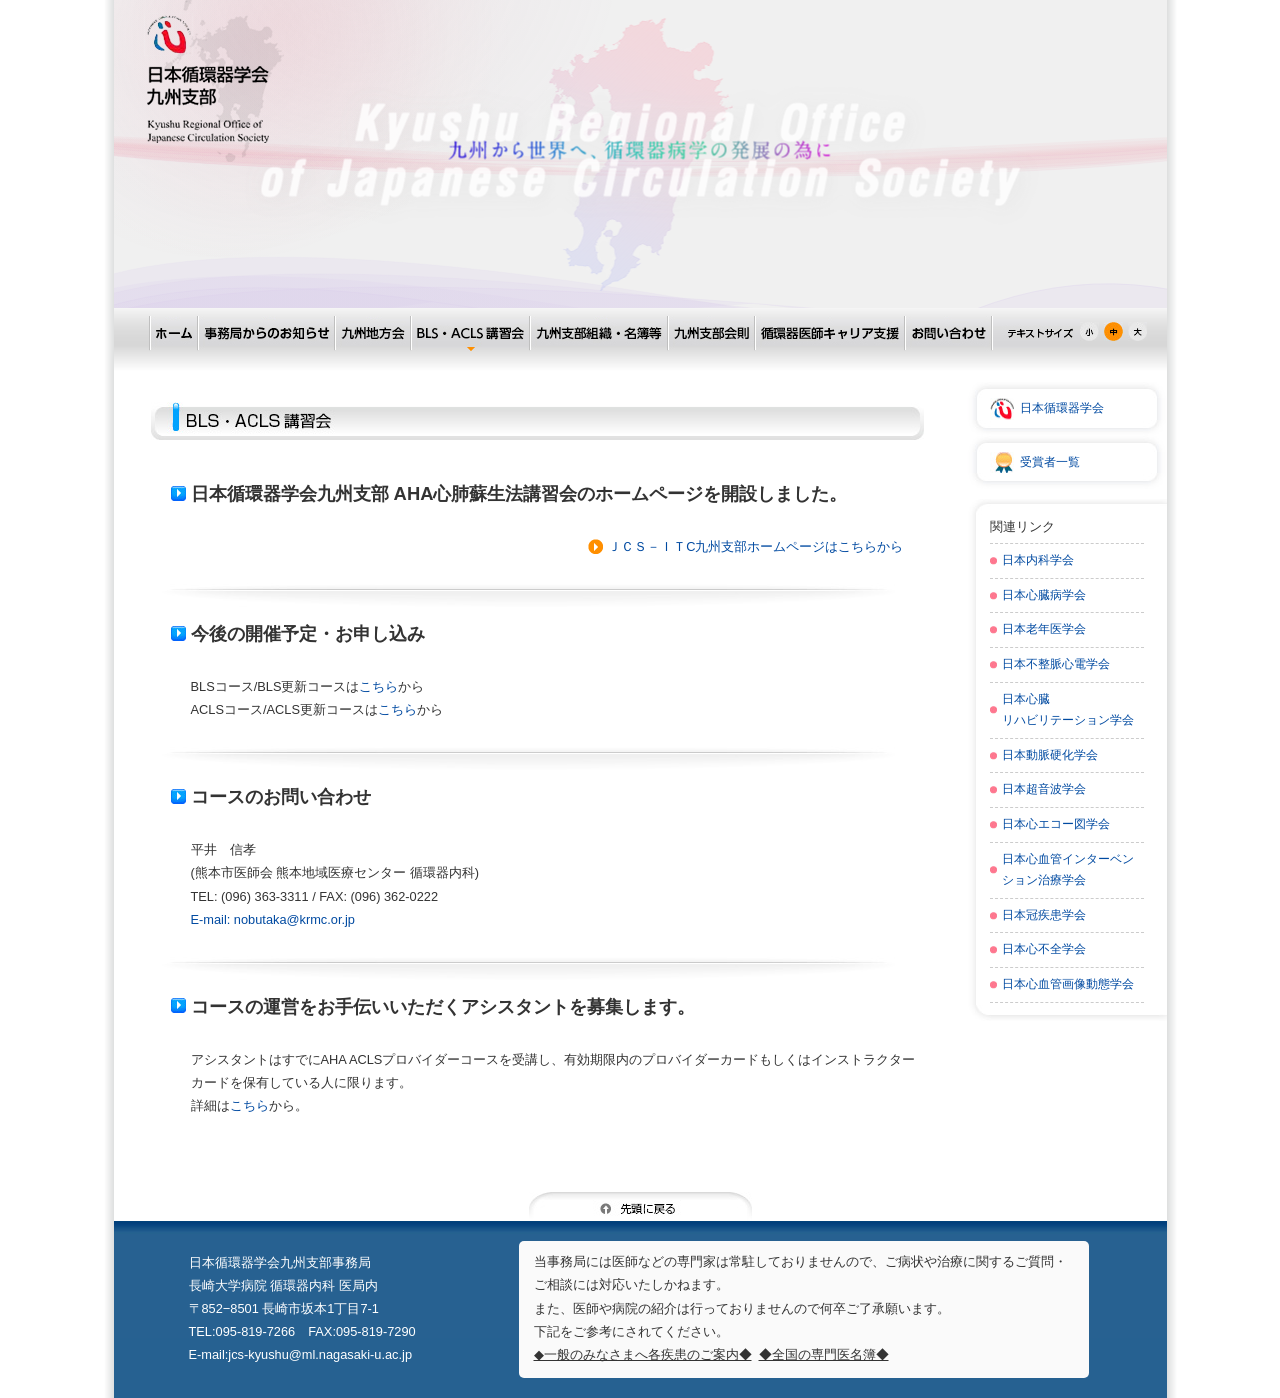 Image resolution: width=1280 pixels, height=1398 pixels. What do you see at coordinates (829, 333) in the screenshot?
I see `循環器医師キャリア支援` at bounding box center [829, 333].